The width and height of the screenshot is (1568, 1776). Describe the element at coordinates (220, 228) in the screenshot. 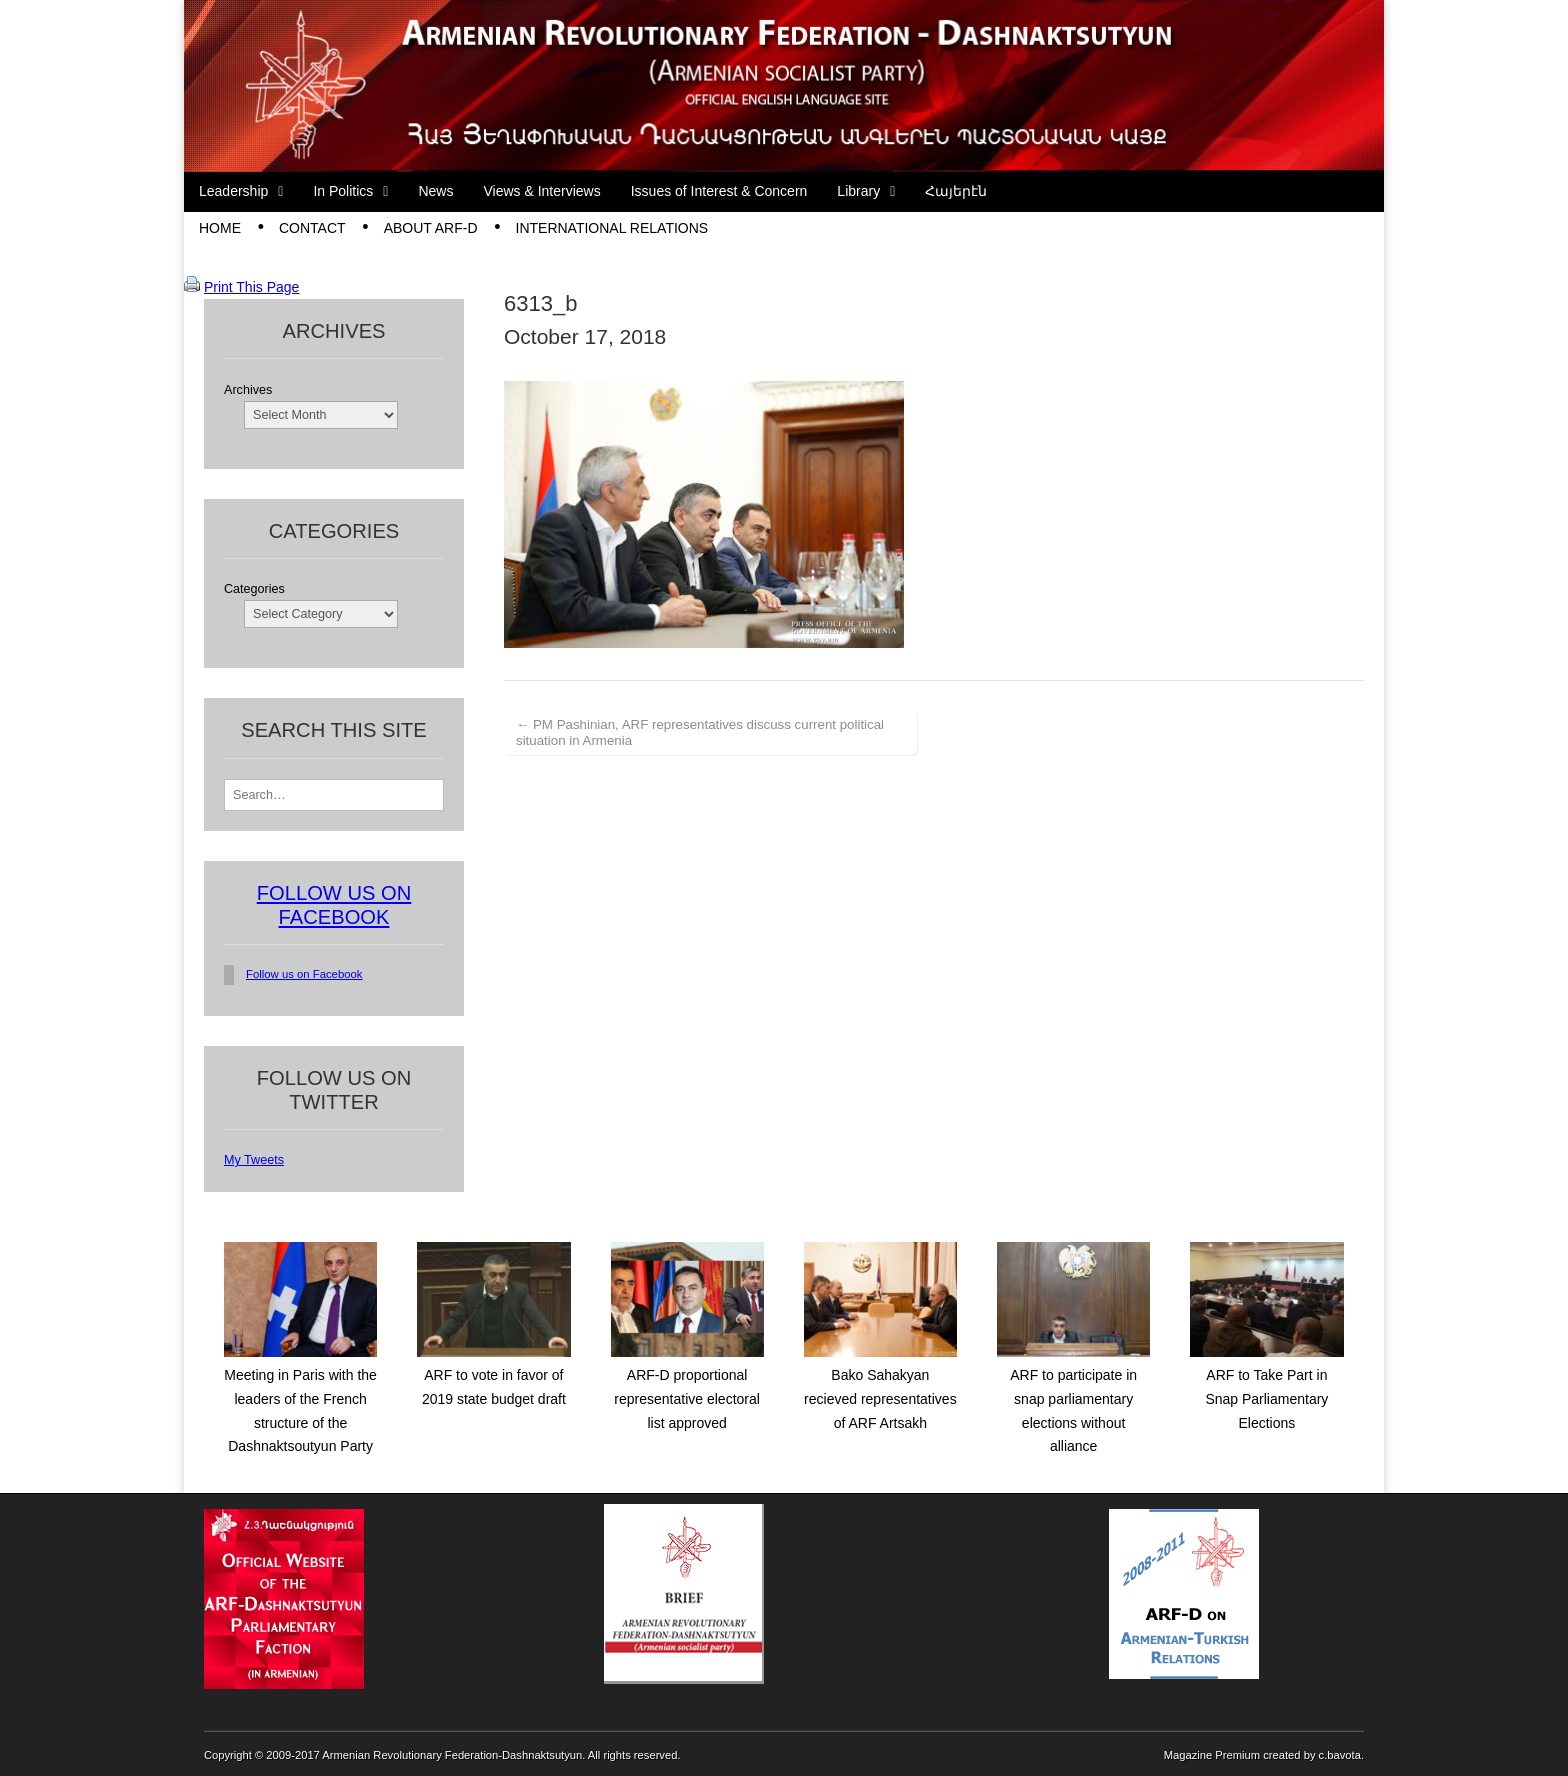

I see `Home` at that location.